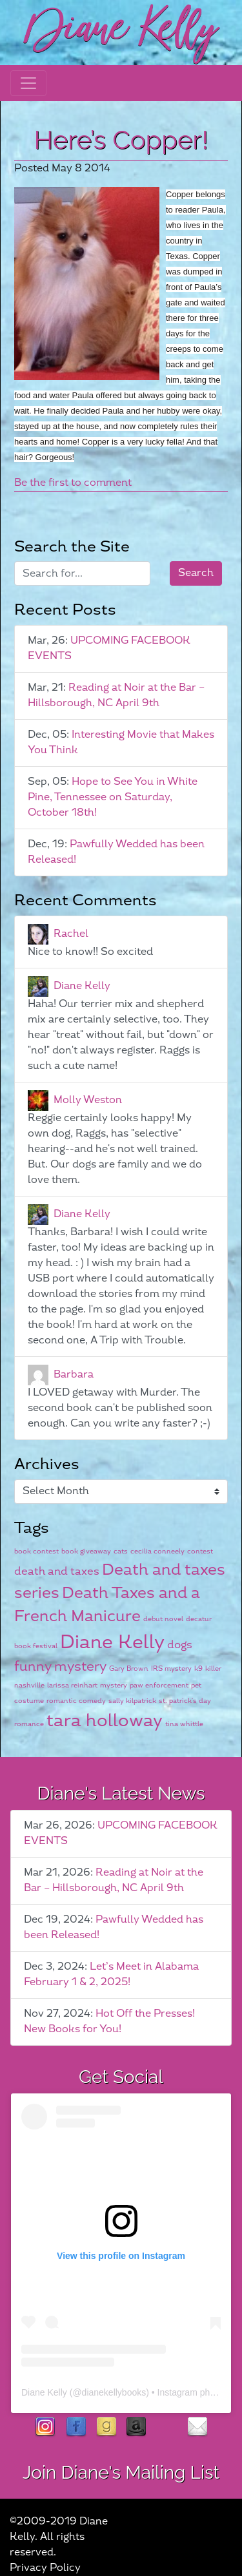 The height and width of the screenshot is (2576, 242). I want to click on tara holloway [tara holloway (5 items)], so click(104, 1721).